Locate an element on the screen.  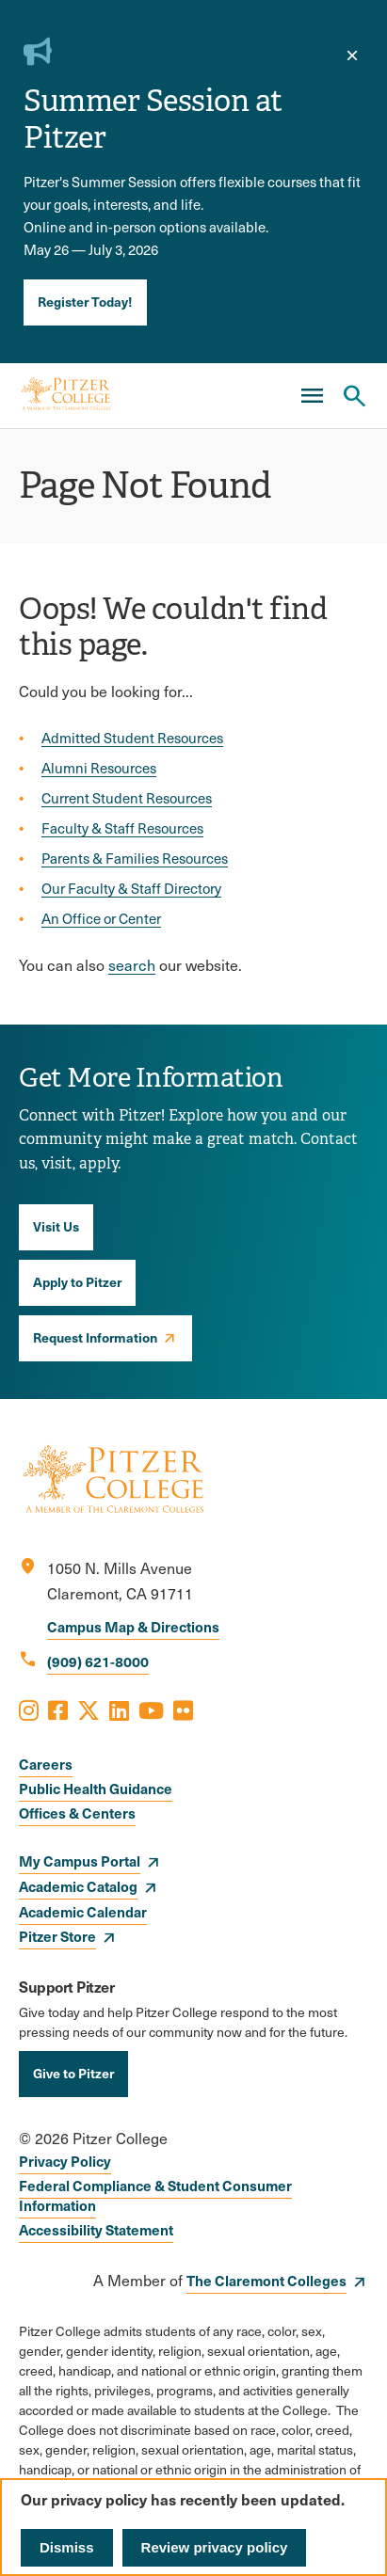
Academic Catalog [opens Academic Catalog in new window] is located at coordinates (78, 1886).